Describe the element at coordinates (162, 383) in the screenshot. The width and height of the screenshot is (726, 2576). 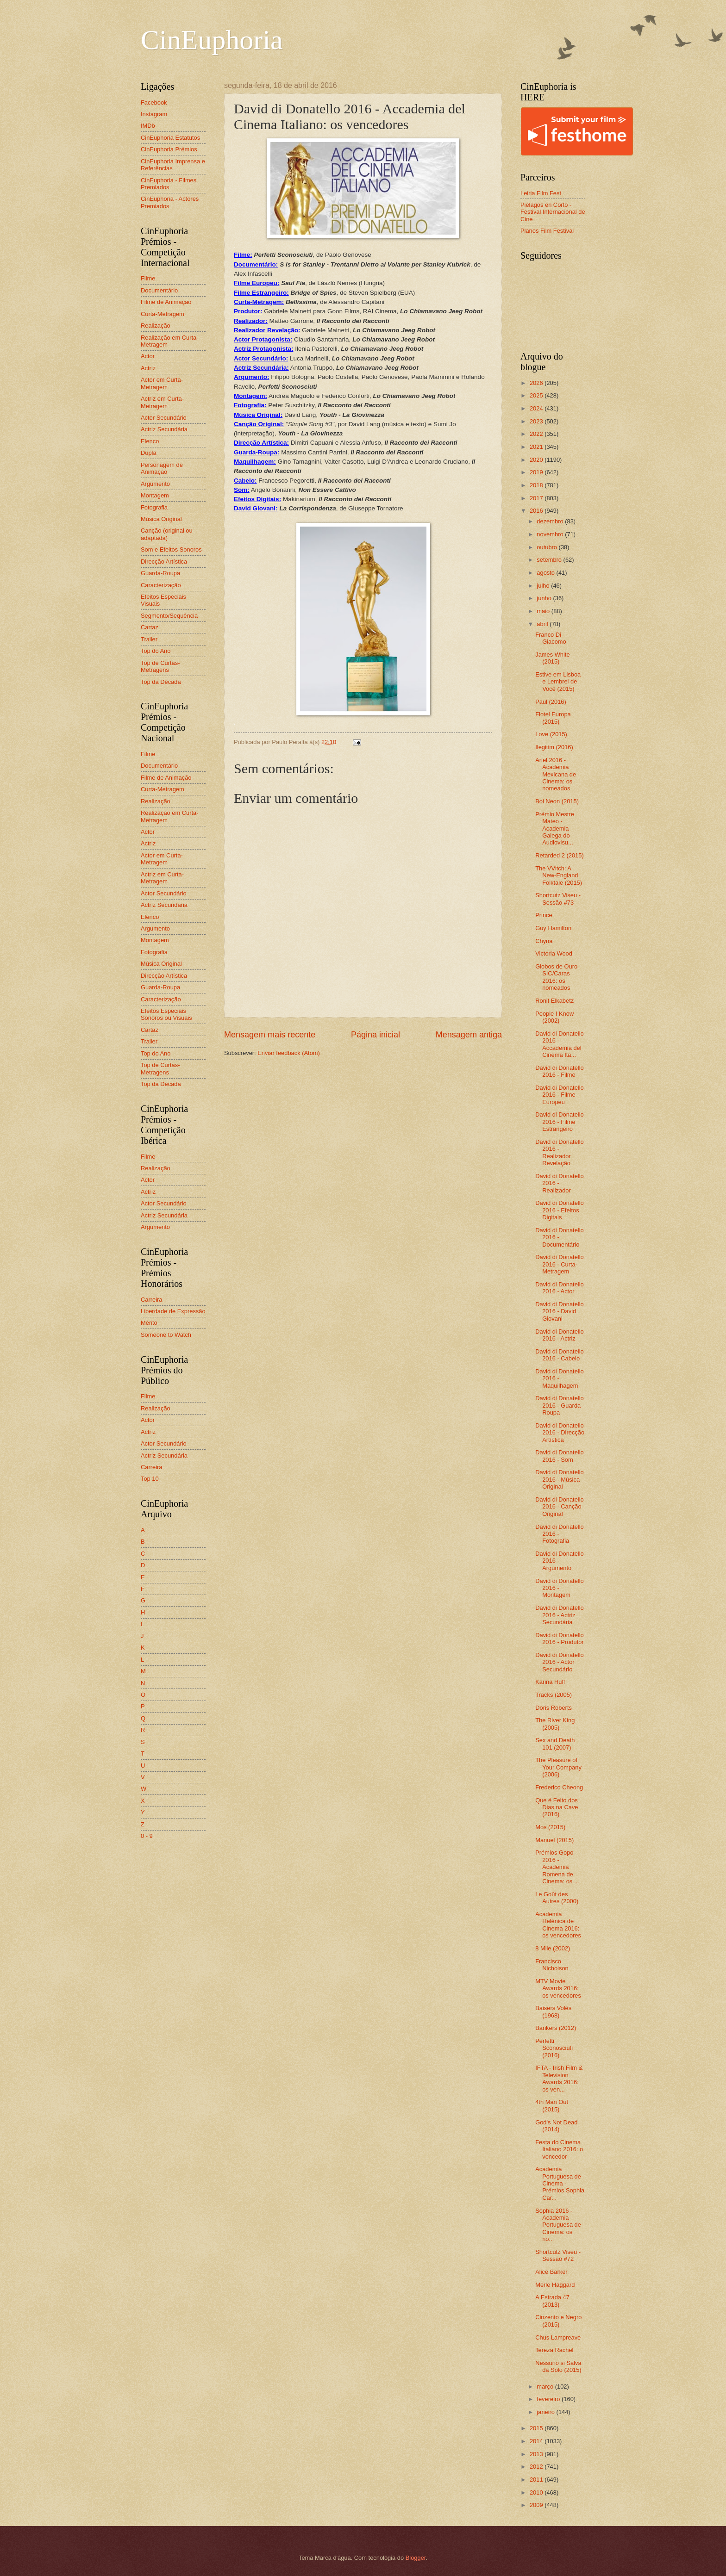
I see `Actor em Curta-Metragem` at that location.